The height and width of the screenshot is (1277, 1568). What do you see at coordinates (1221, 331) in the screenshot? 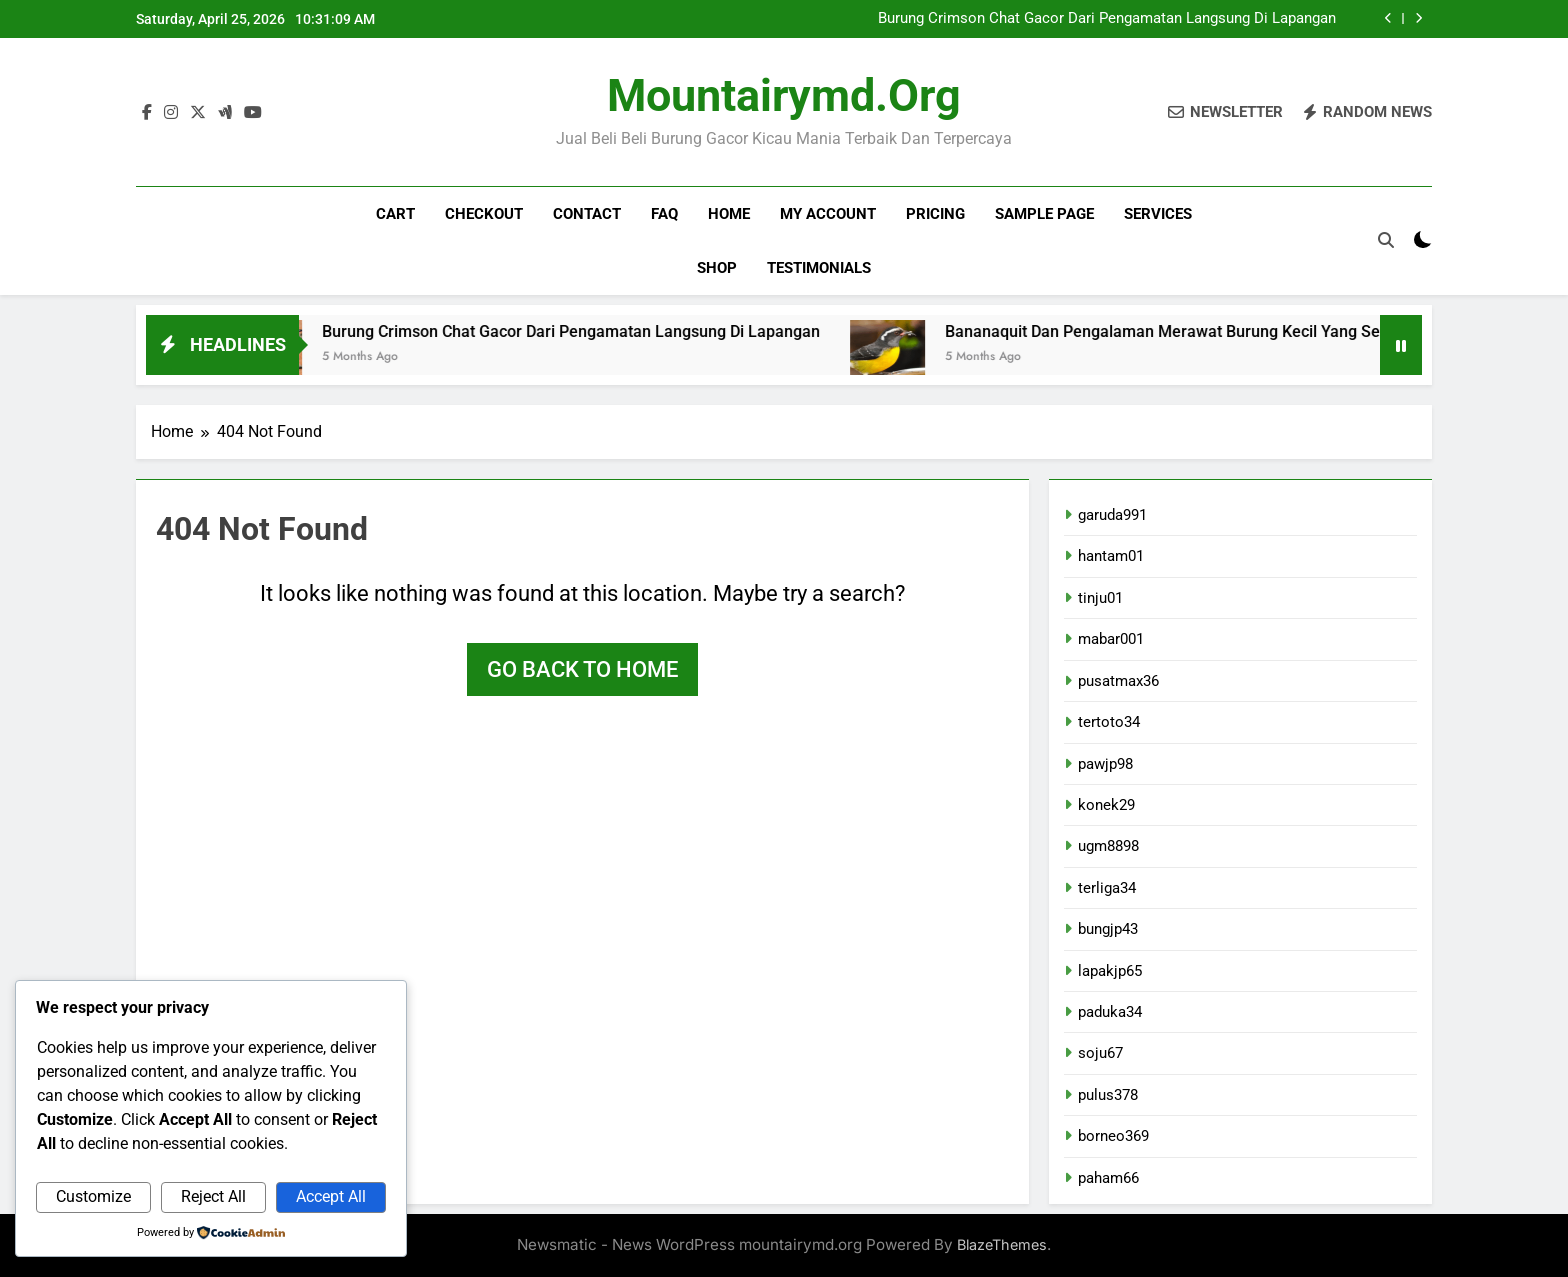
I see `Bananaquit Dan Pengalaman Merawat Burung Kecil Yang Selalu Gacor` at bounding box center [1221, 331].